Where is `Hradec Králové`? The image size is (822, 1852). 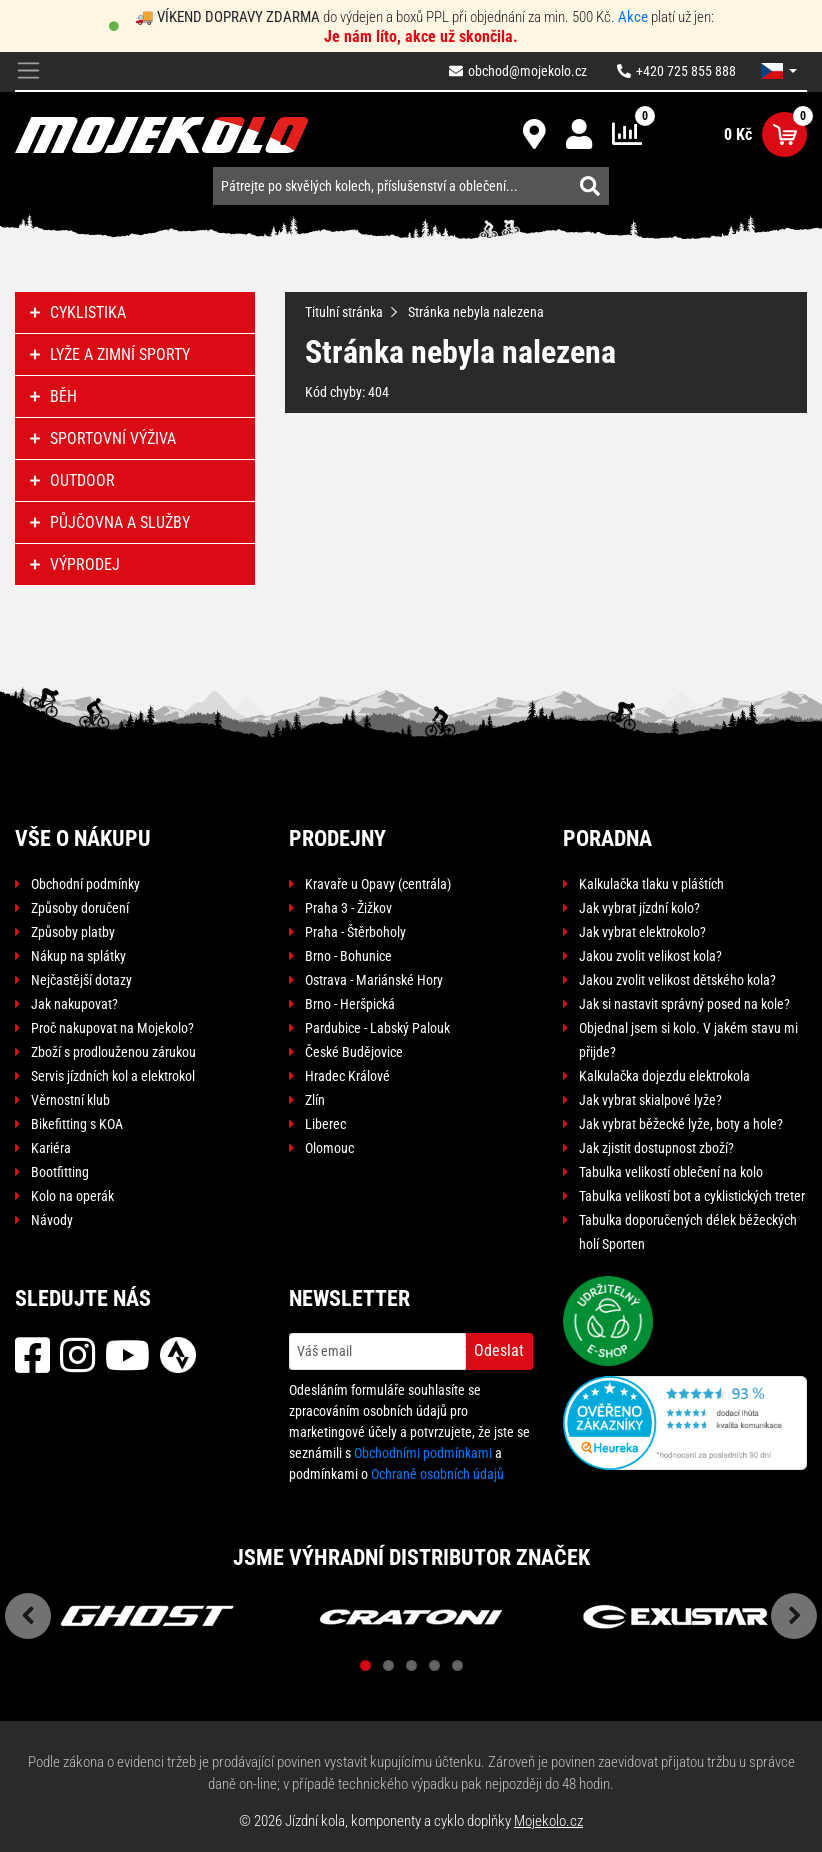 Hradec Králové is located at coordinates (347, 1076).